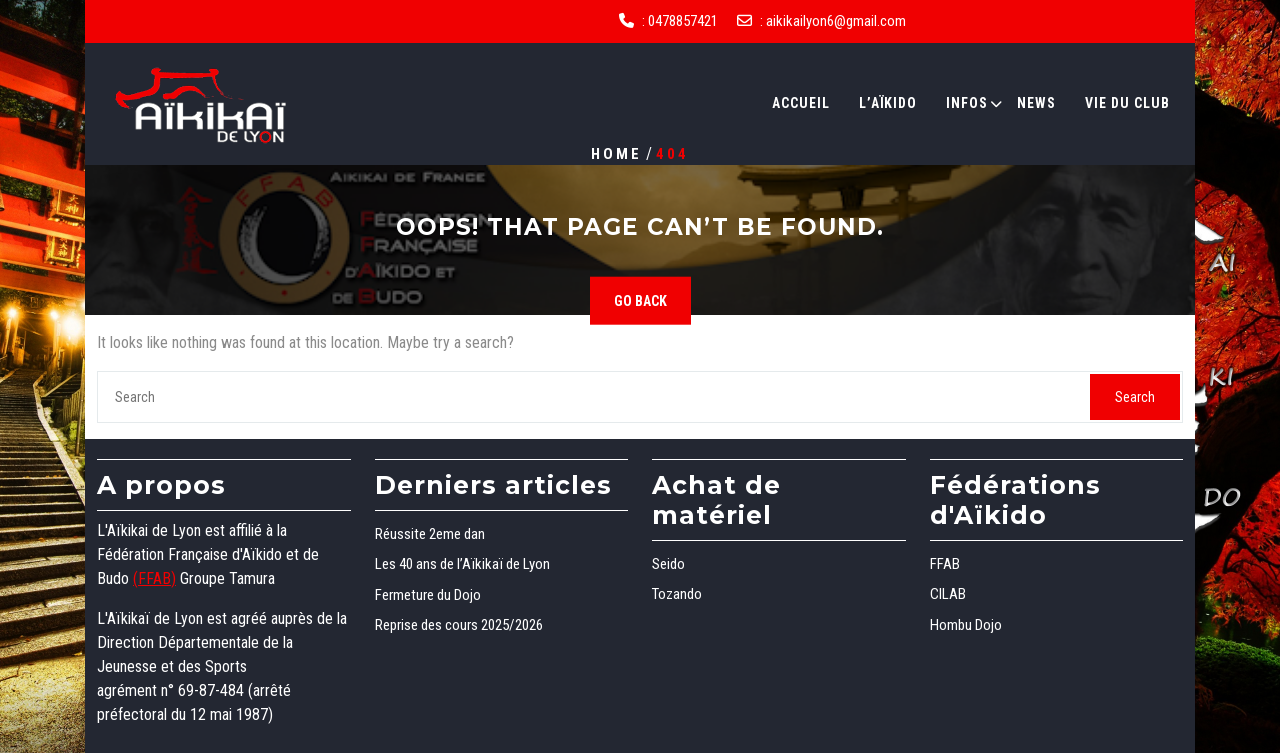  What do you see at coordinates (948, 594) in the screenshot?
I see `CILAB` at bounding box center [948, 594].